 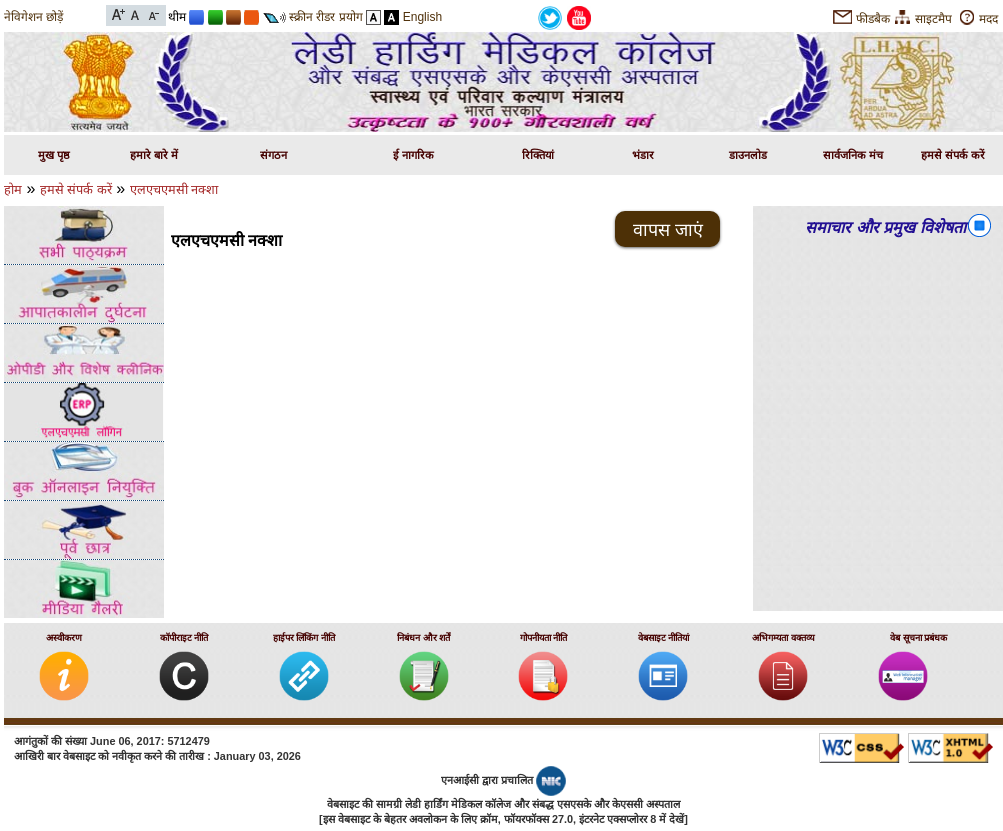 I want to click on रिक्तियां, so click(x=538, y=155).